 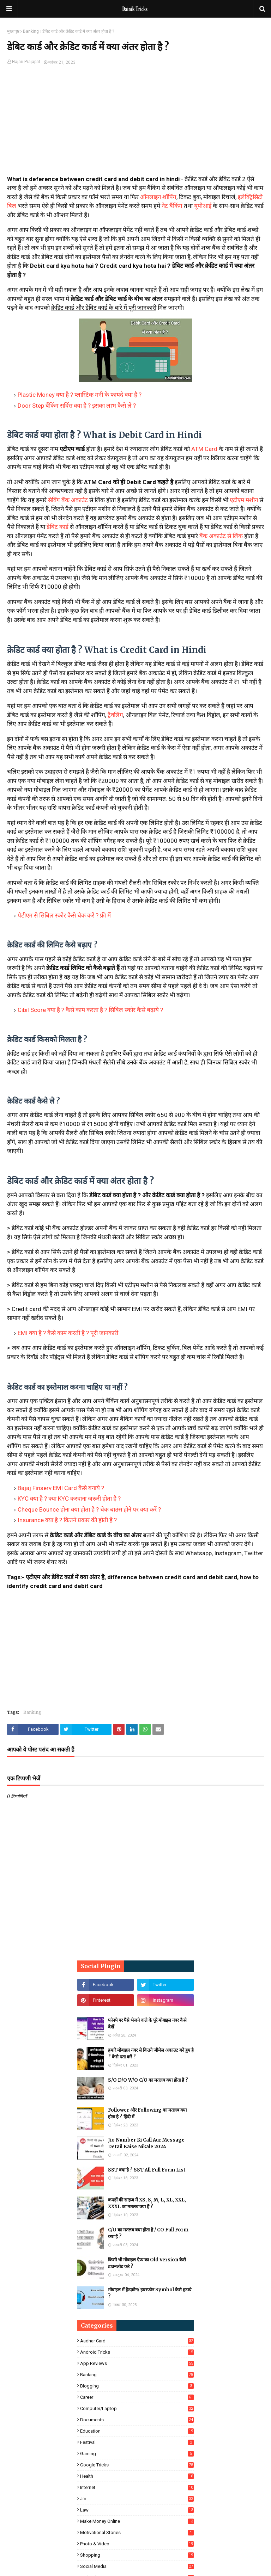 I want to click on बैंक अकाउंट से लिंक, so click(x=221, y=535).